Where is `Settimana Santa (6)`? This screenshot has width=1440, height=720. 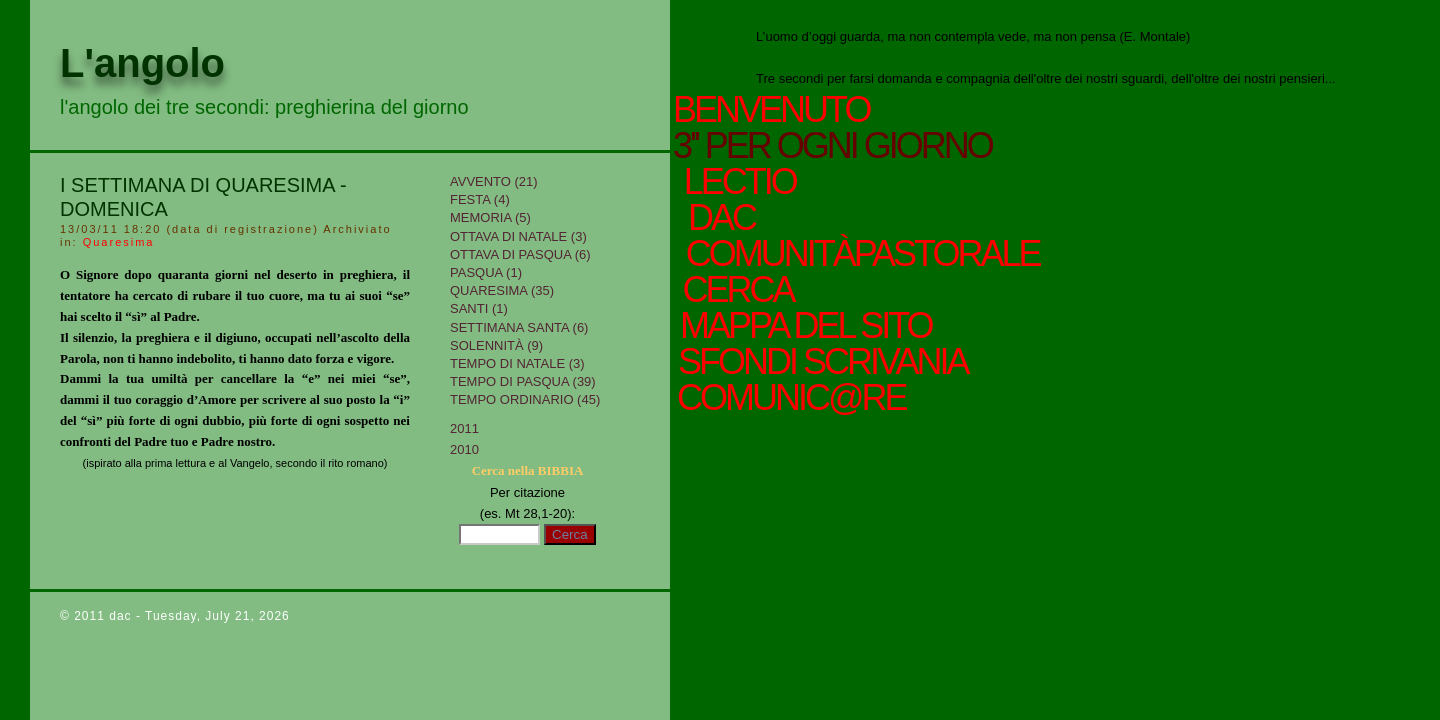
Settimana Santa (6) is located at coordinates (519, 327).